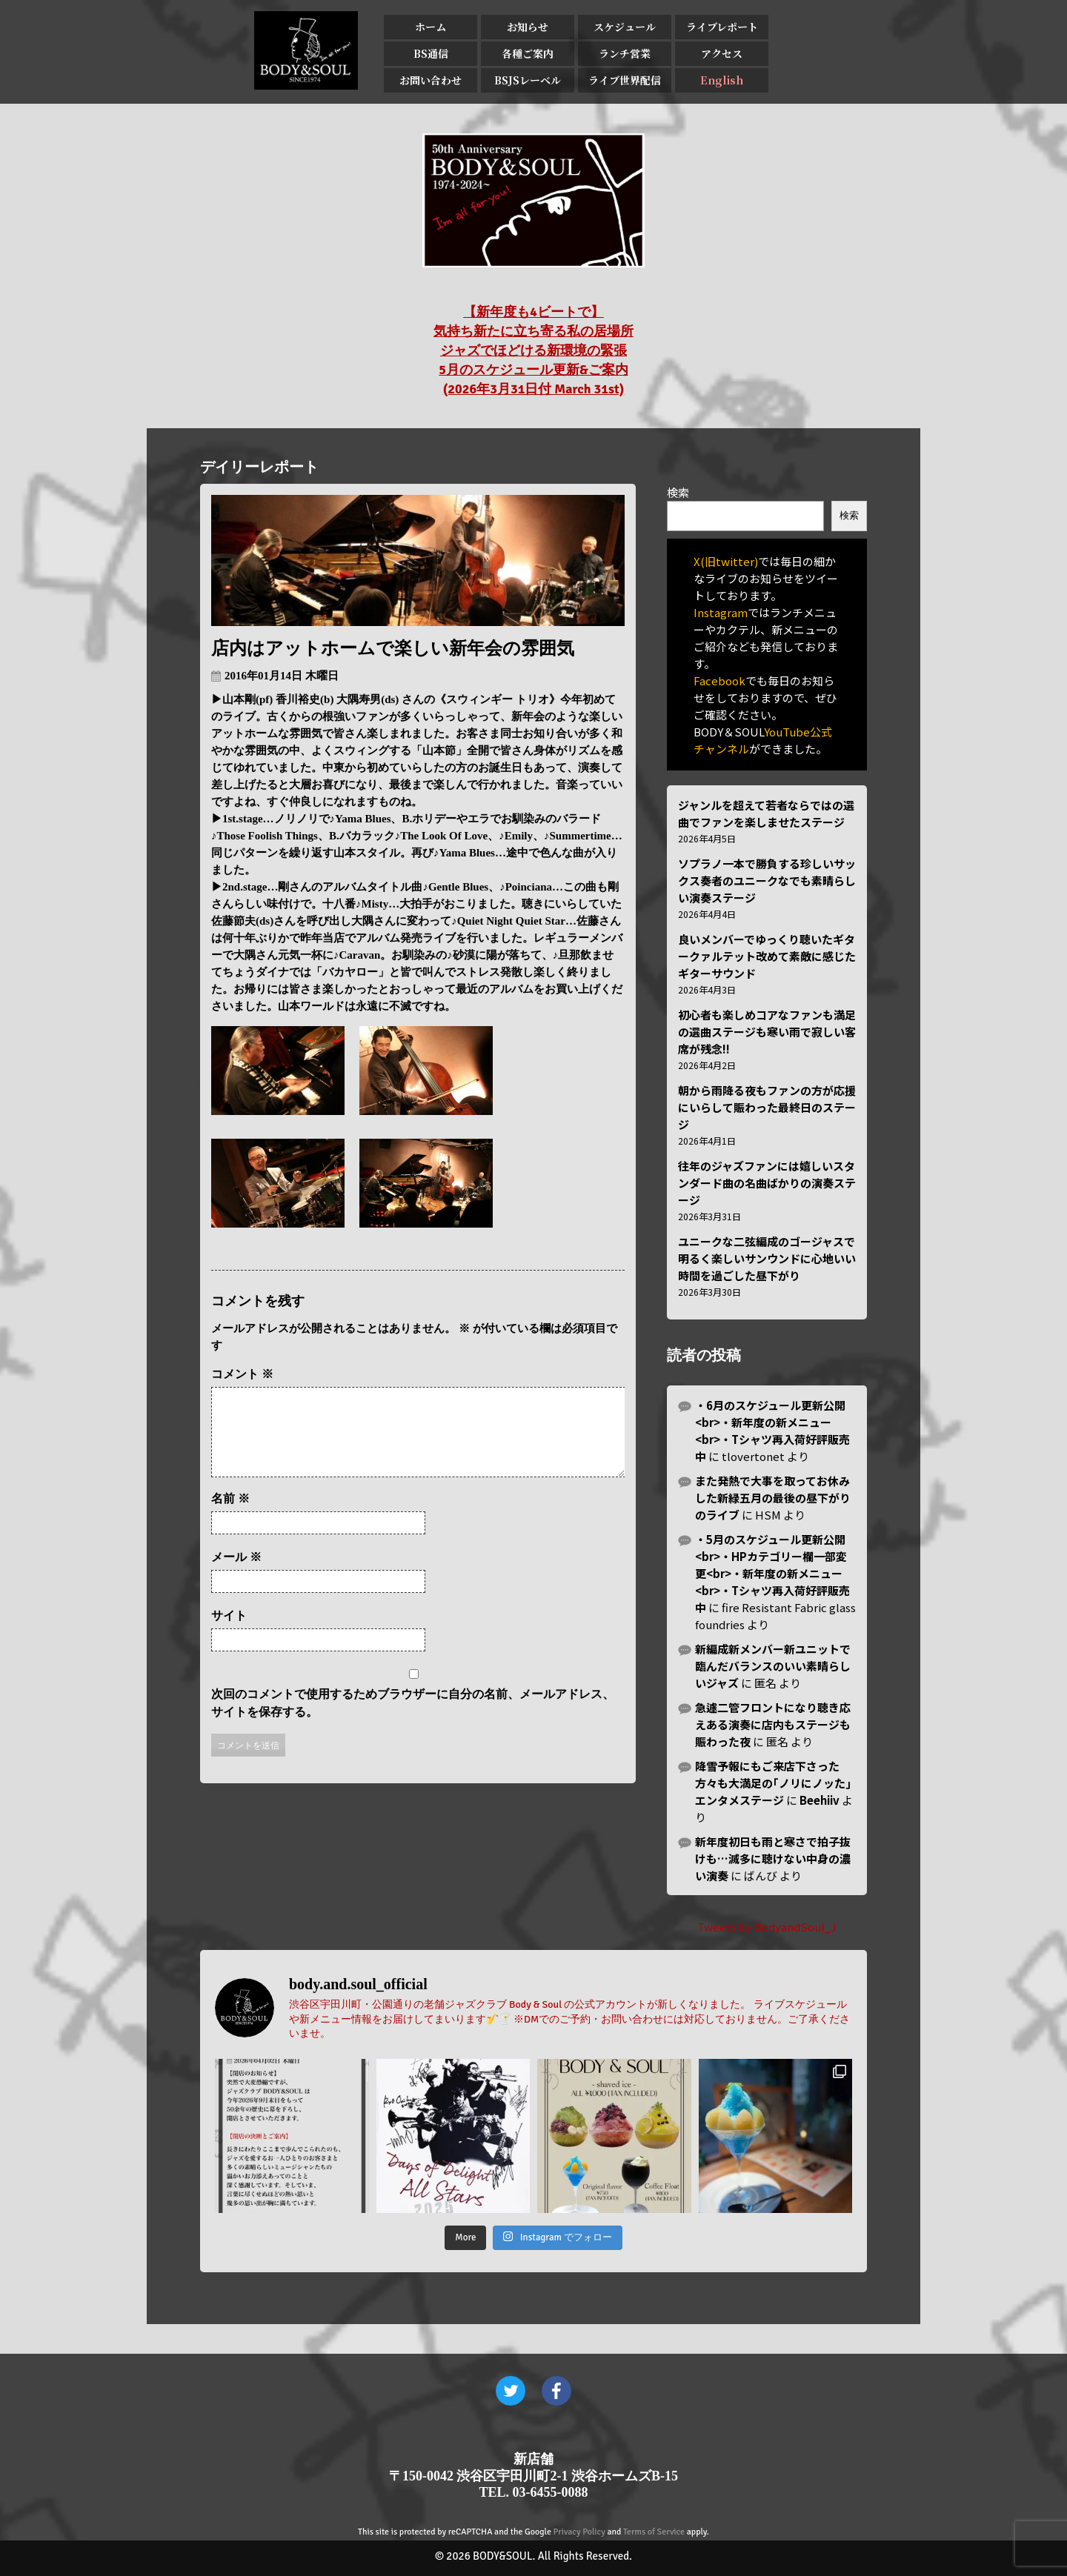 This screenshot has width=1067, height=2576. Describe the element at coordinates (772, 1573) in the screenshot. I see `・5月のスケジュール更新公開<br>・HPカテゴリー欄一部変更<br>・新年度の新メニュー<br>・Tシャツ再入荷好評販売中` at that location.